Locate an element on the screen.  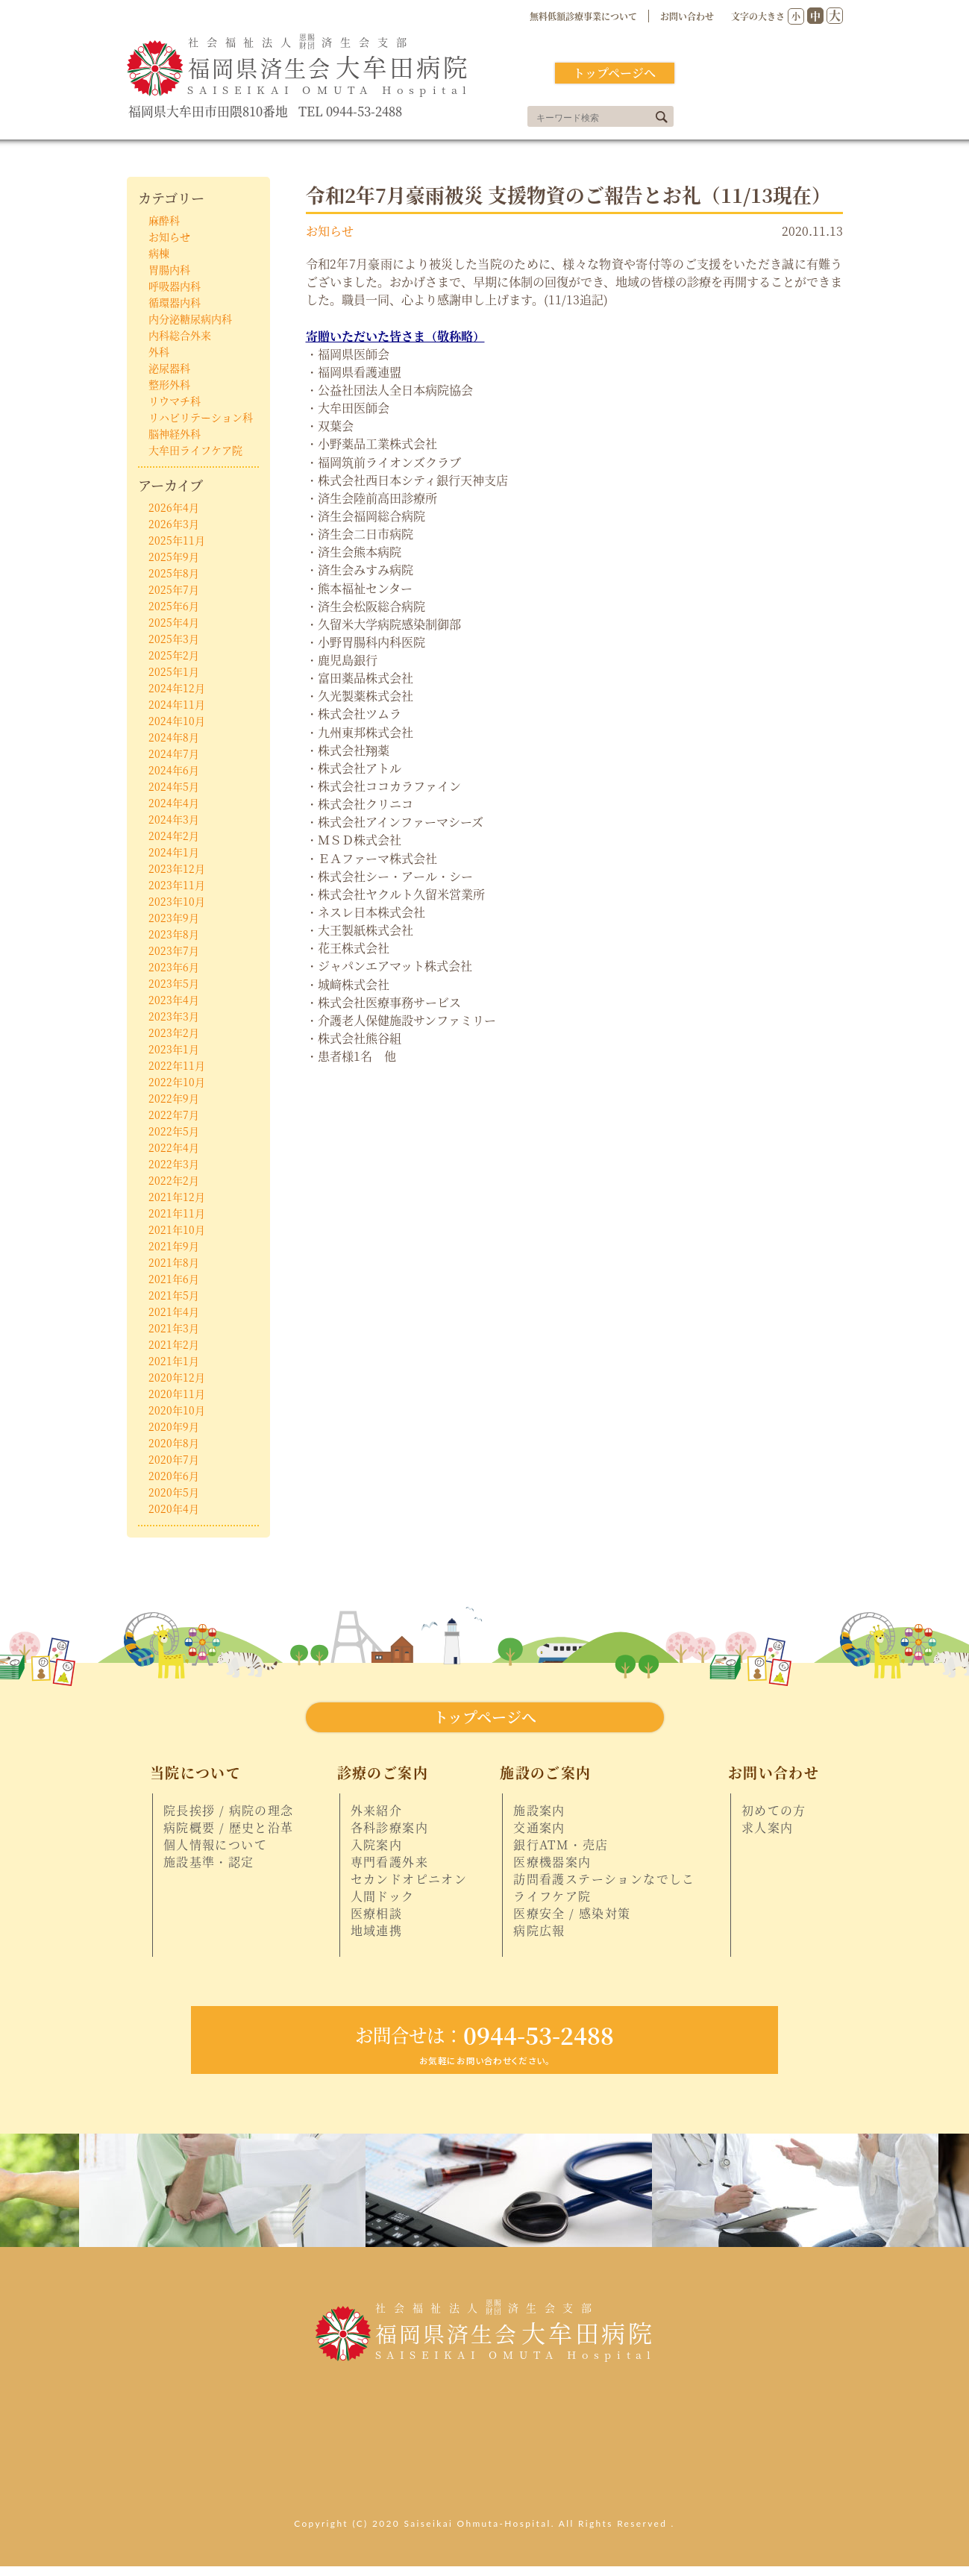
各科診療案内 is located at coordinates (389, 1828).